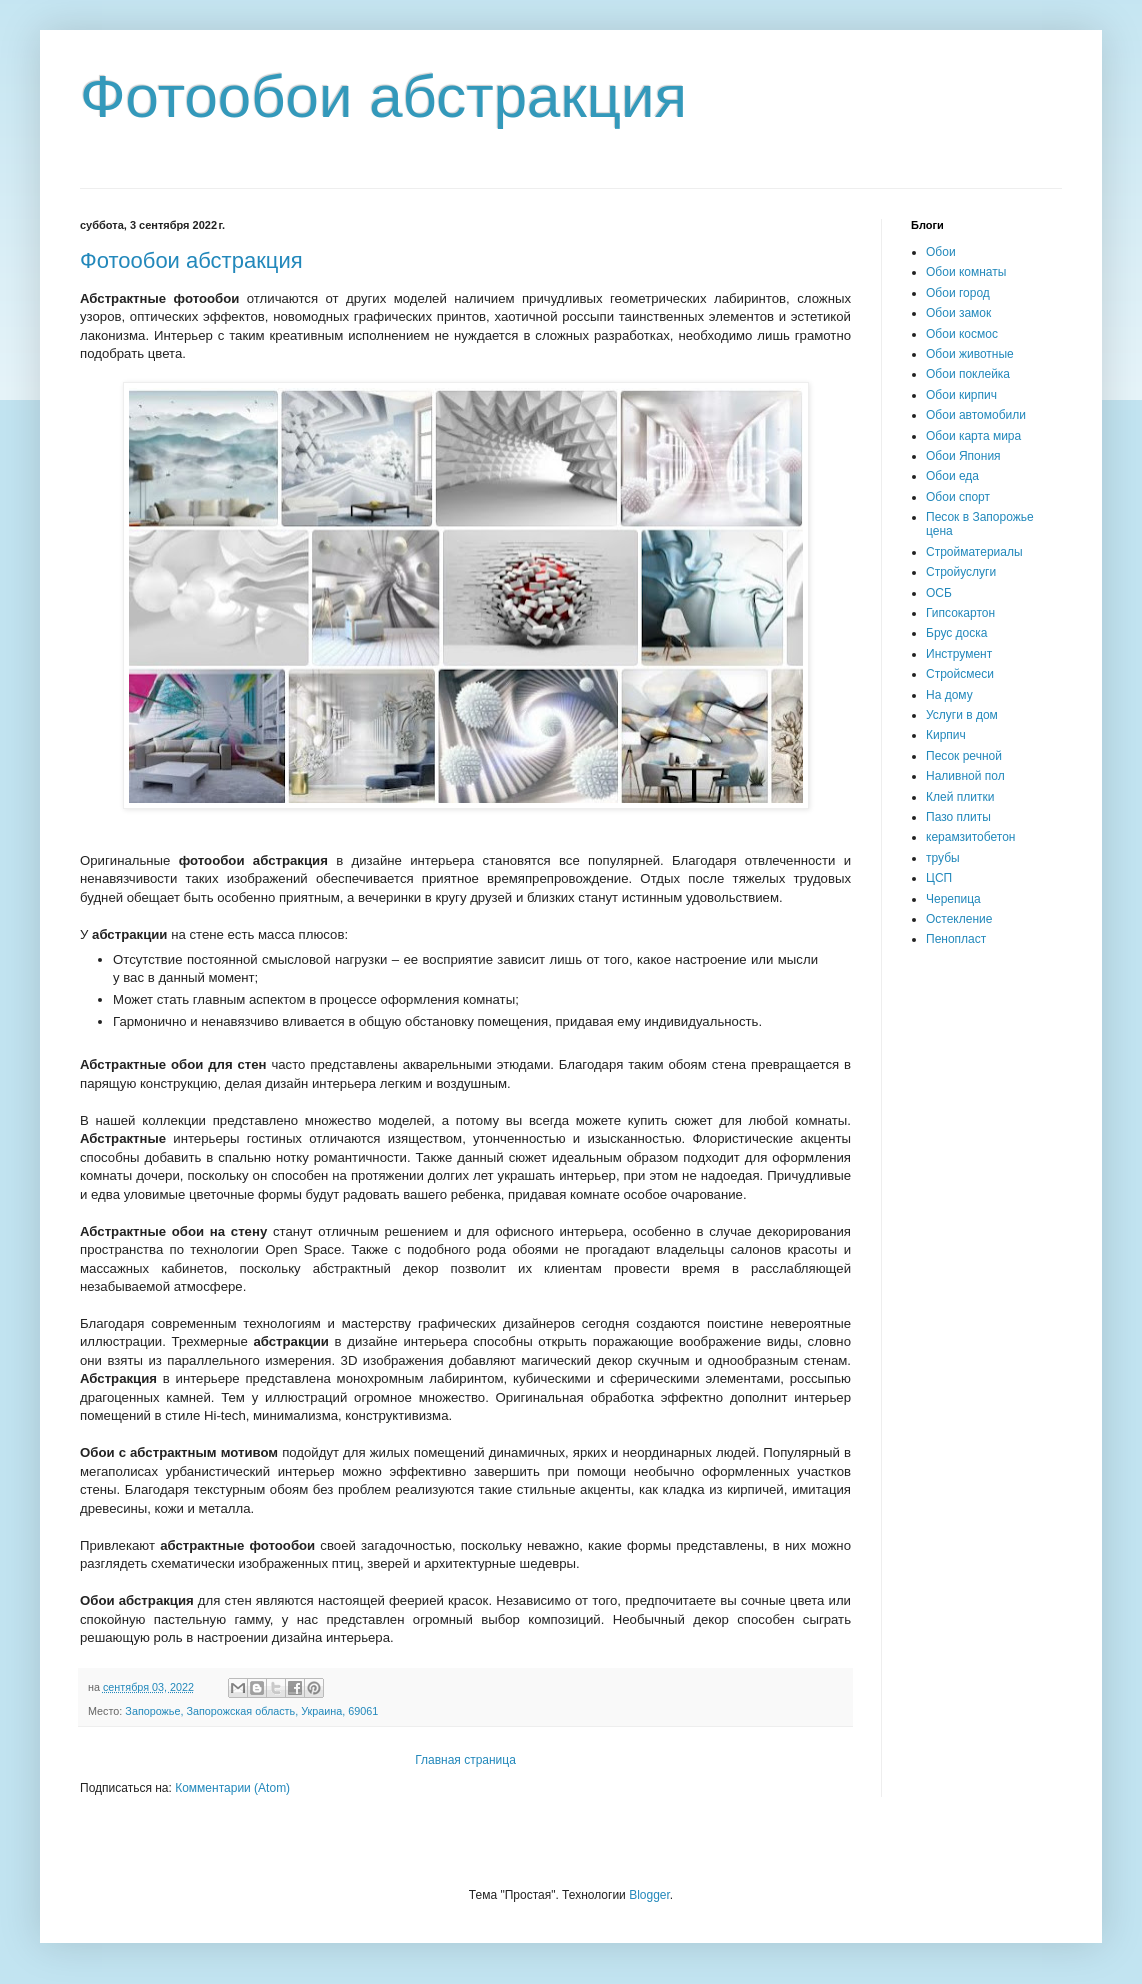 The image size is (1142, 1984). Describe the element at coordinates (961, 572) in the screenshot. I see `Стройуслуги` at that location.